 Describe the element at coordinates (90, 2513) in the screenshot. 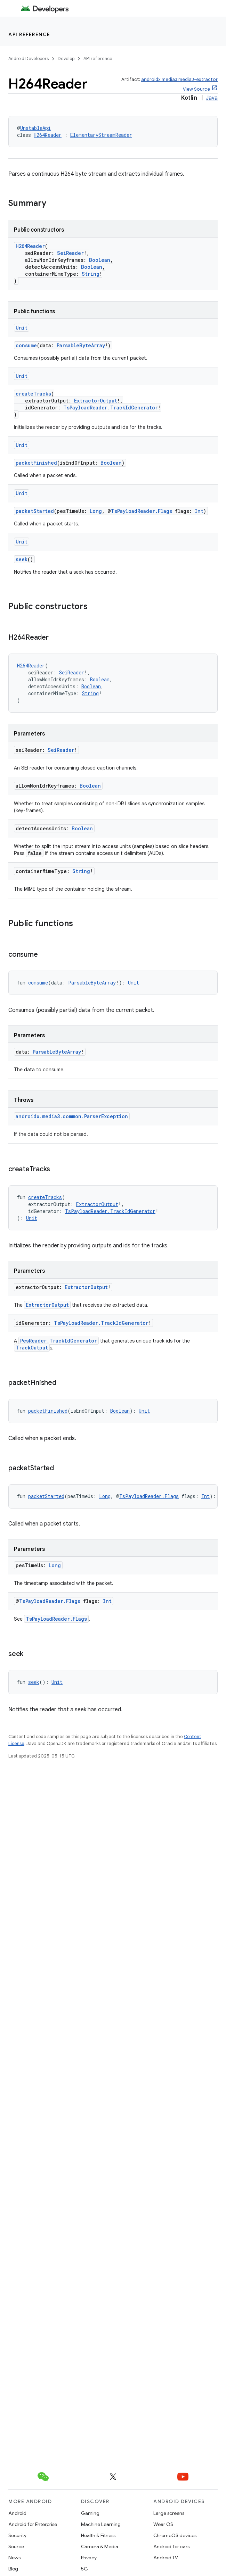

I see `Gaming` at that location.